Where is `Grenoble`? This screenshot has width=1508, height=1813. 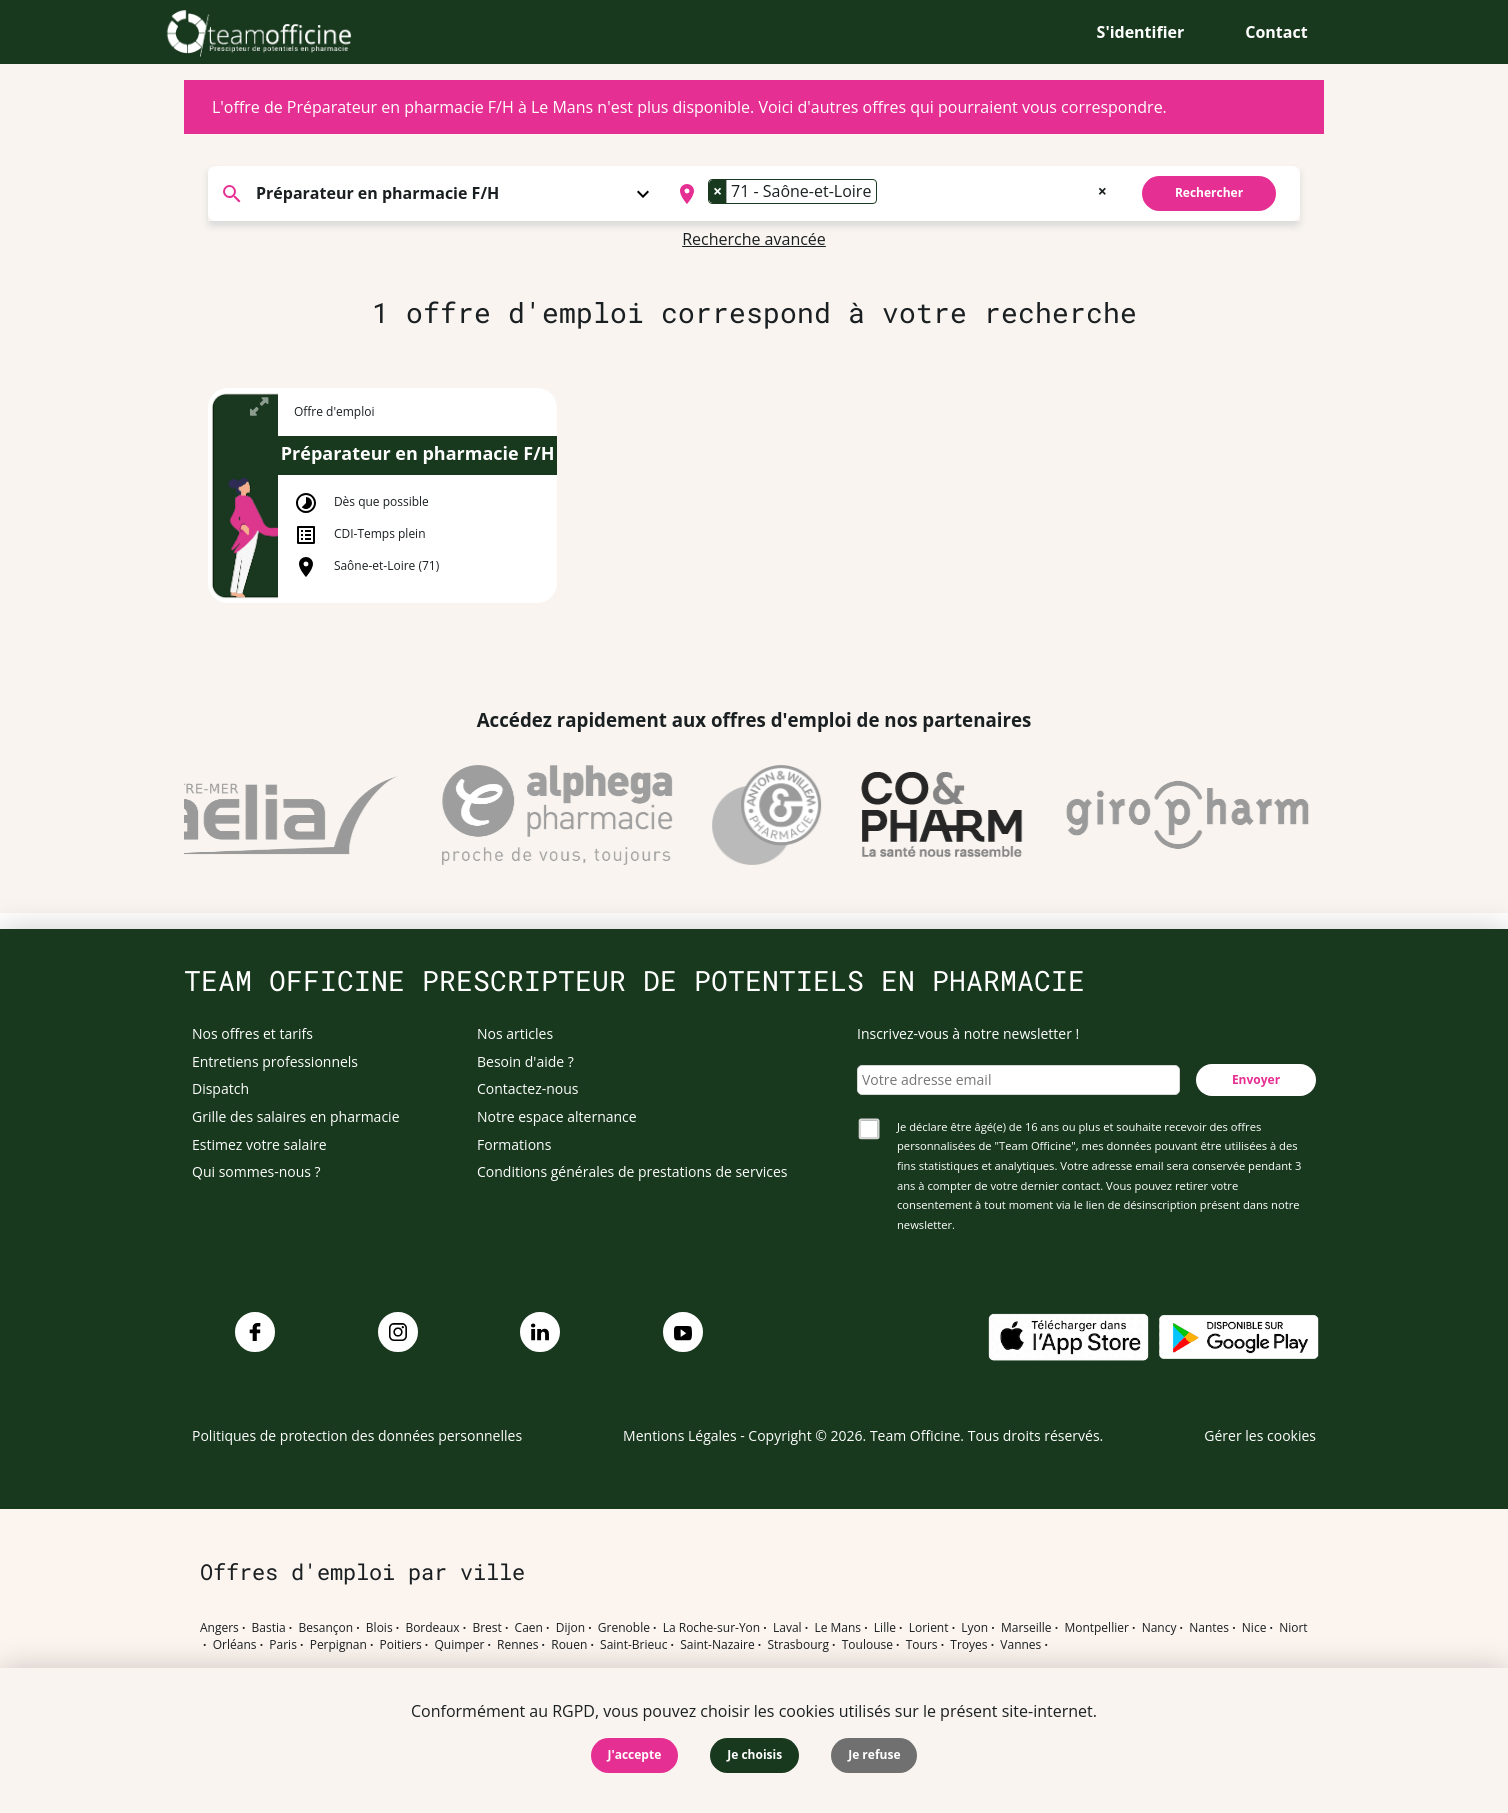 Grenoble is located at coordinates (624, 1628).